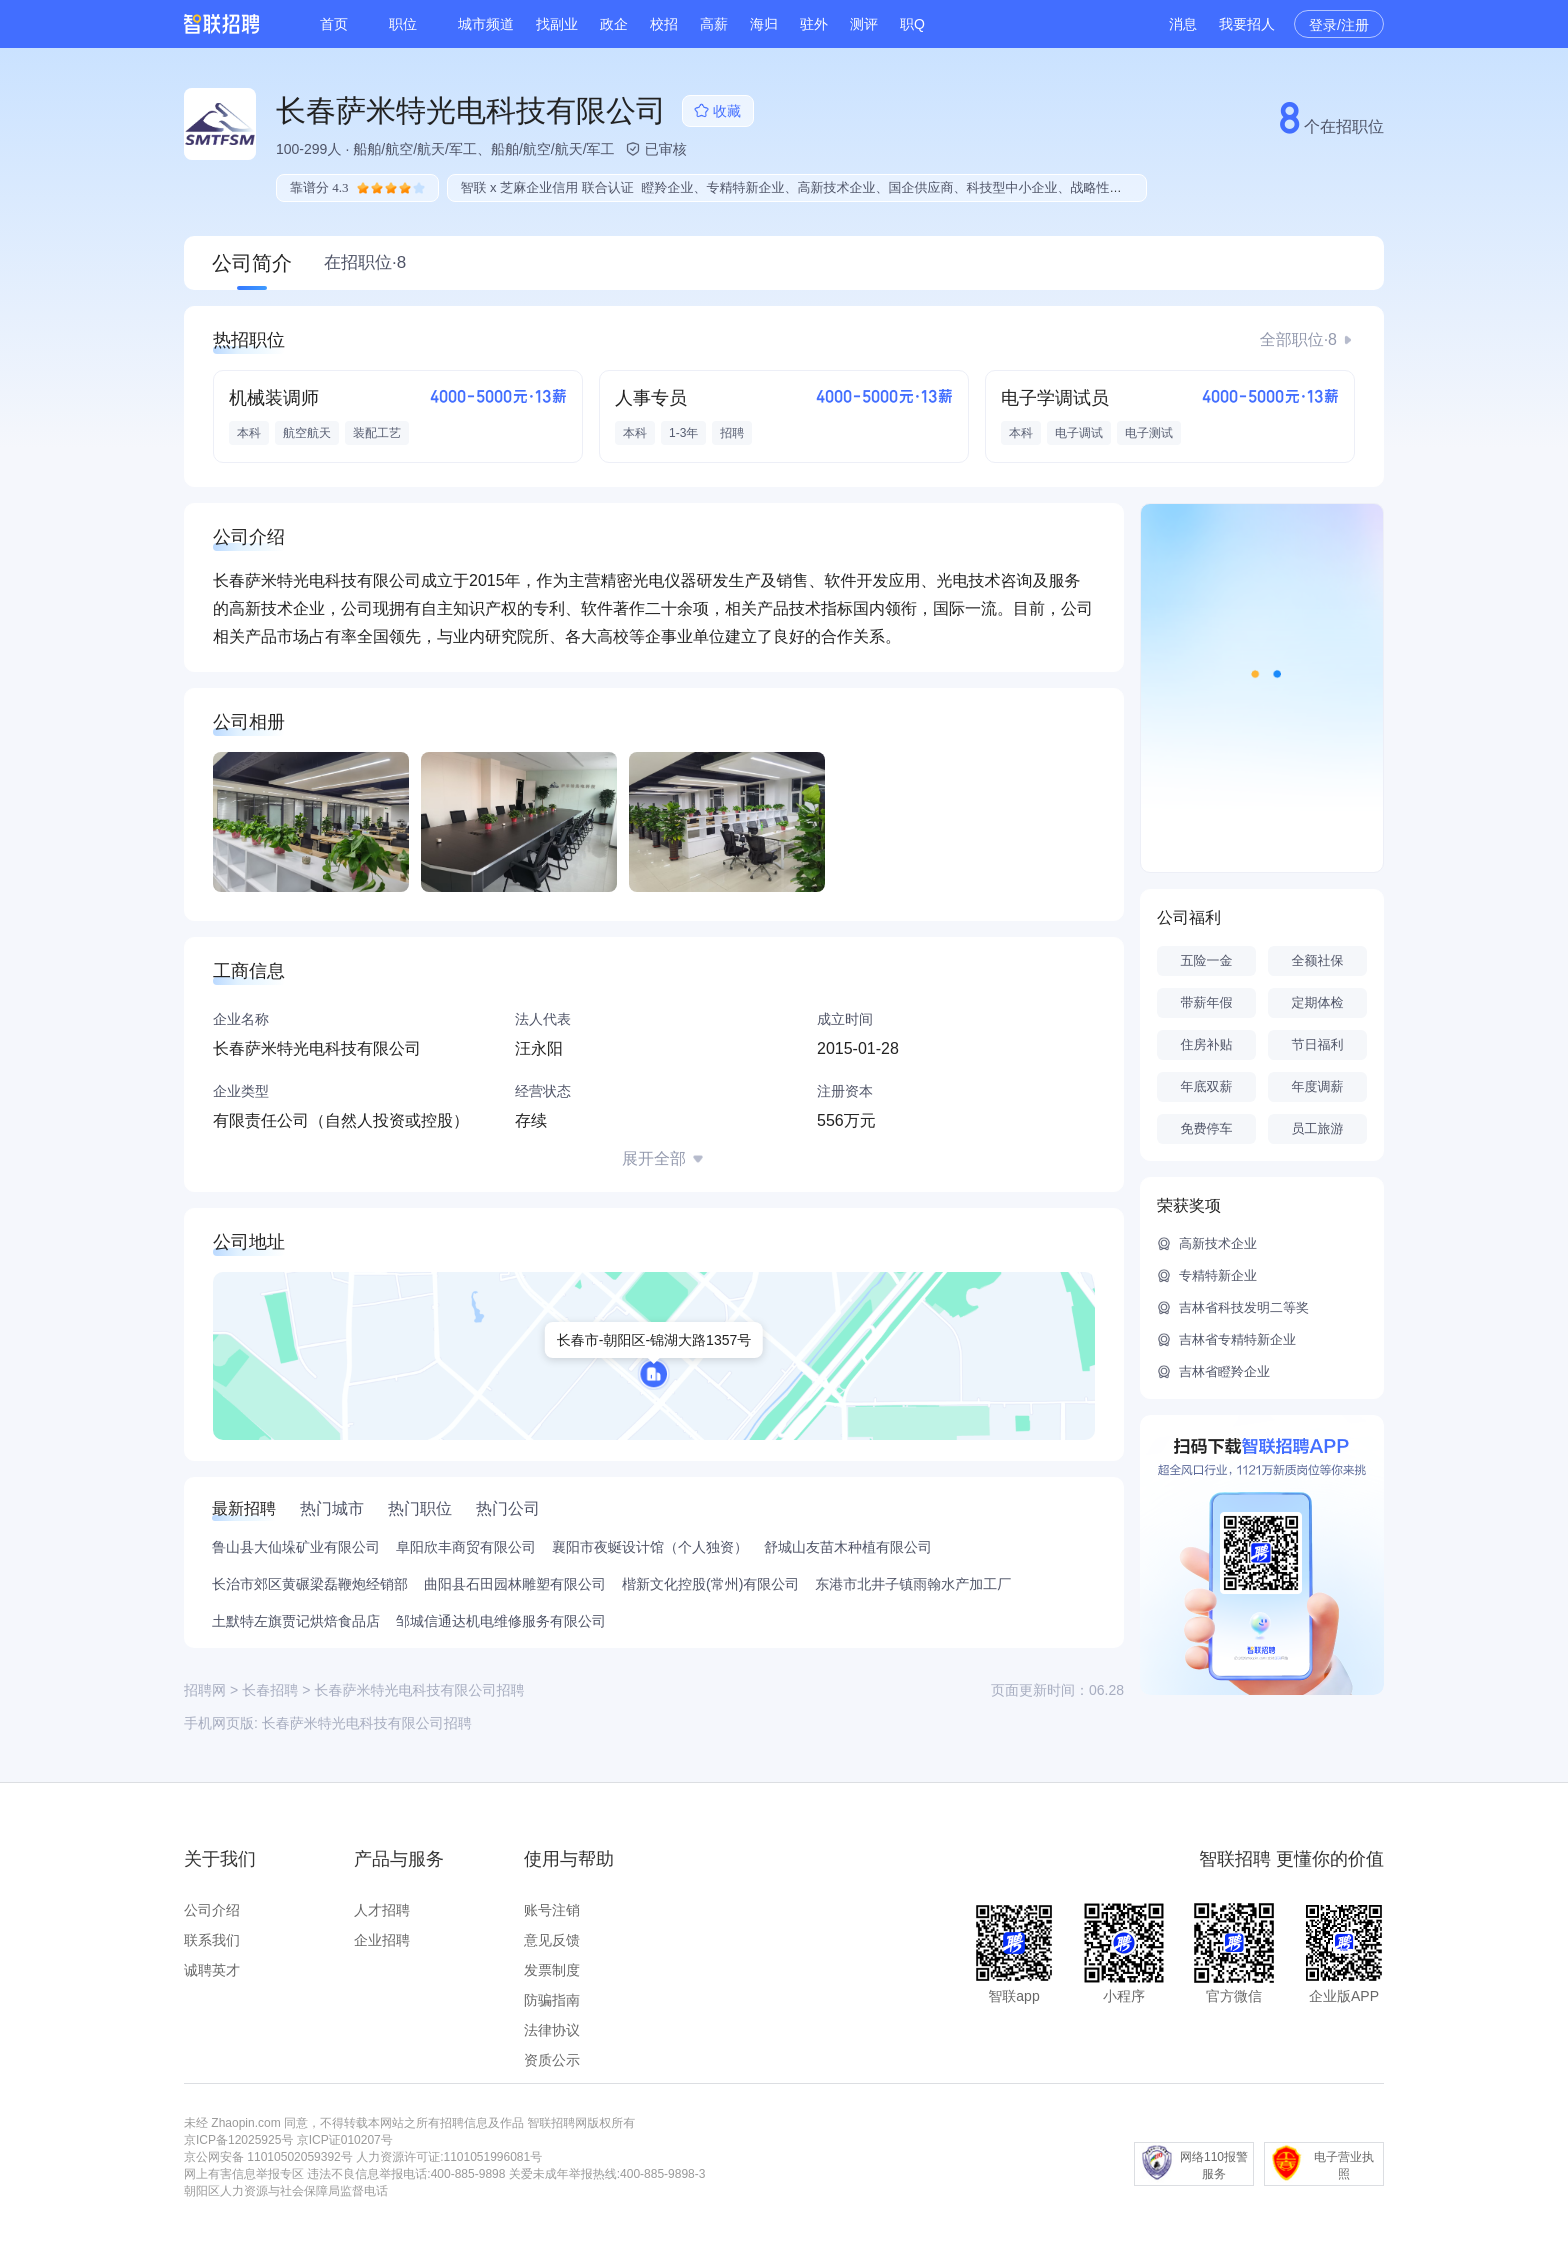  What do you see at coordinates (382, 1940) in the screenshot?
I see `企业招聘` at bounding box center [382, 1940].